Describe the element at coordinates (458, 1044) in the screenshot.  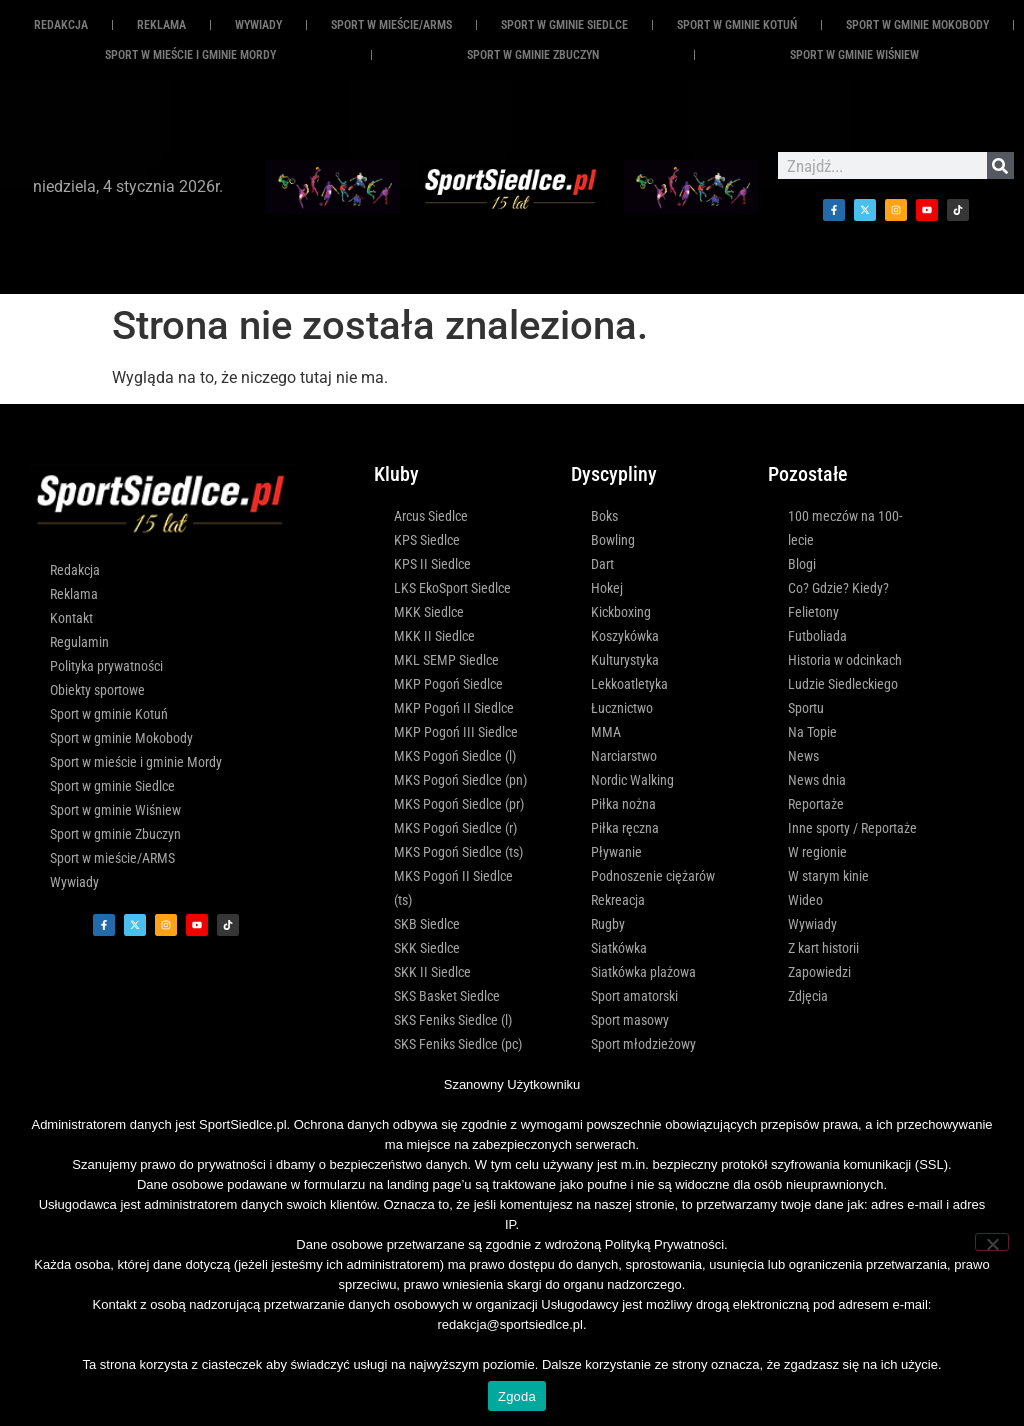
I see `SKS Feniks Siedlce (pc)` at that location.